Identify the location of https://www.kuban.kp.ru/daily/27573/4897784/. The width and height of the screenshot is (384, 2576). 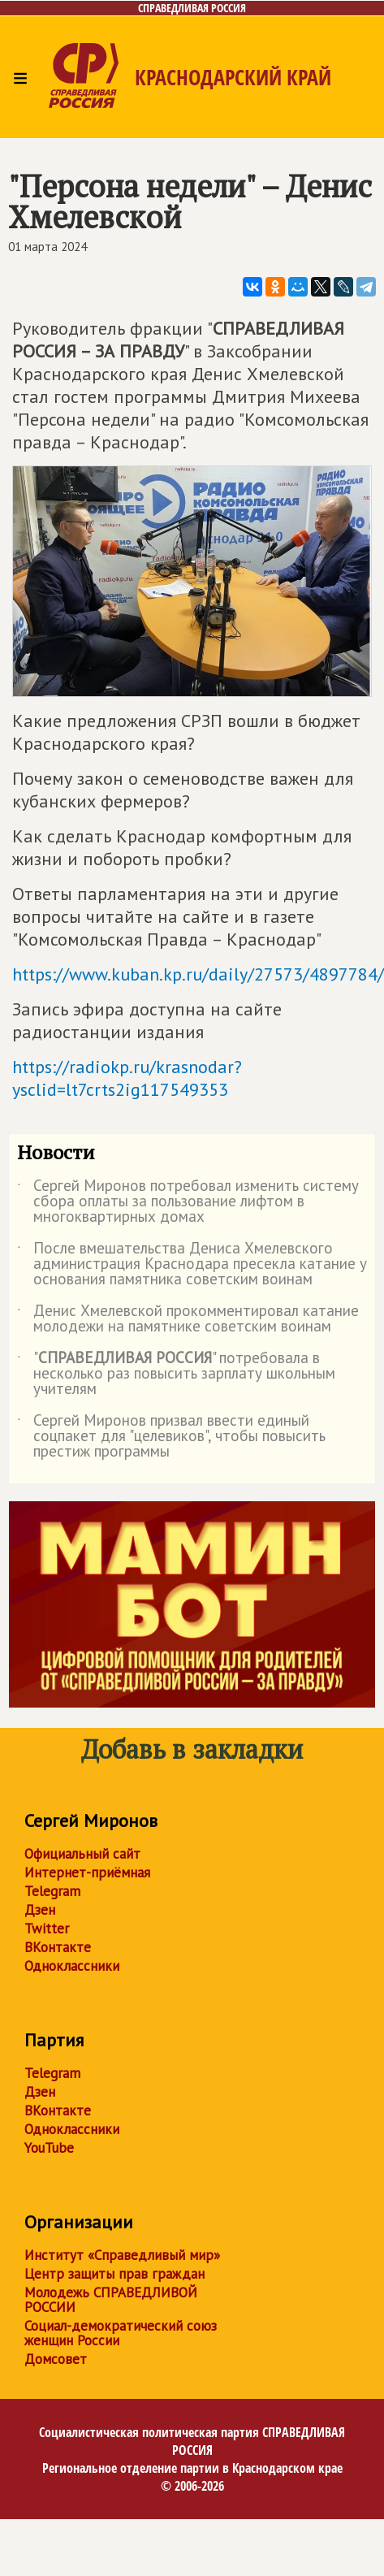
(198, 974).